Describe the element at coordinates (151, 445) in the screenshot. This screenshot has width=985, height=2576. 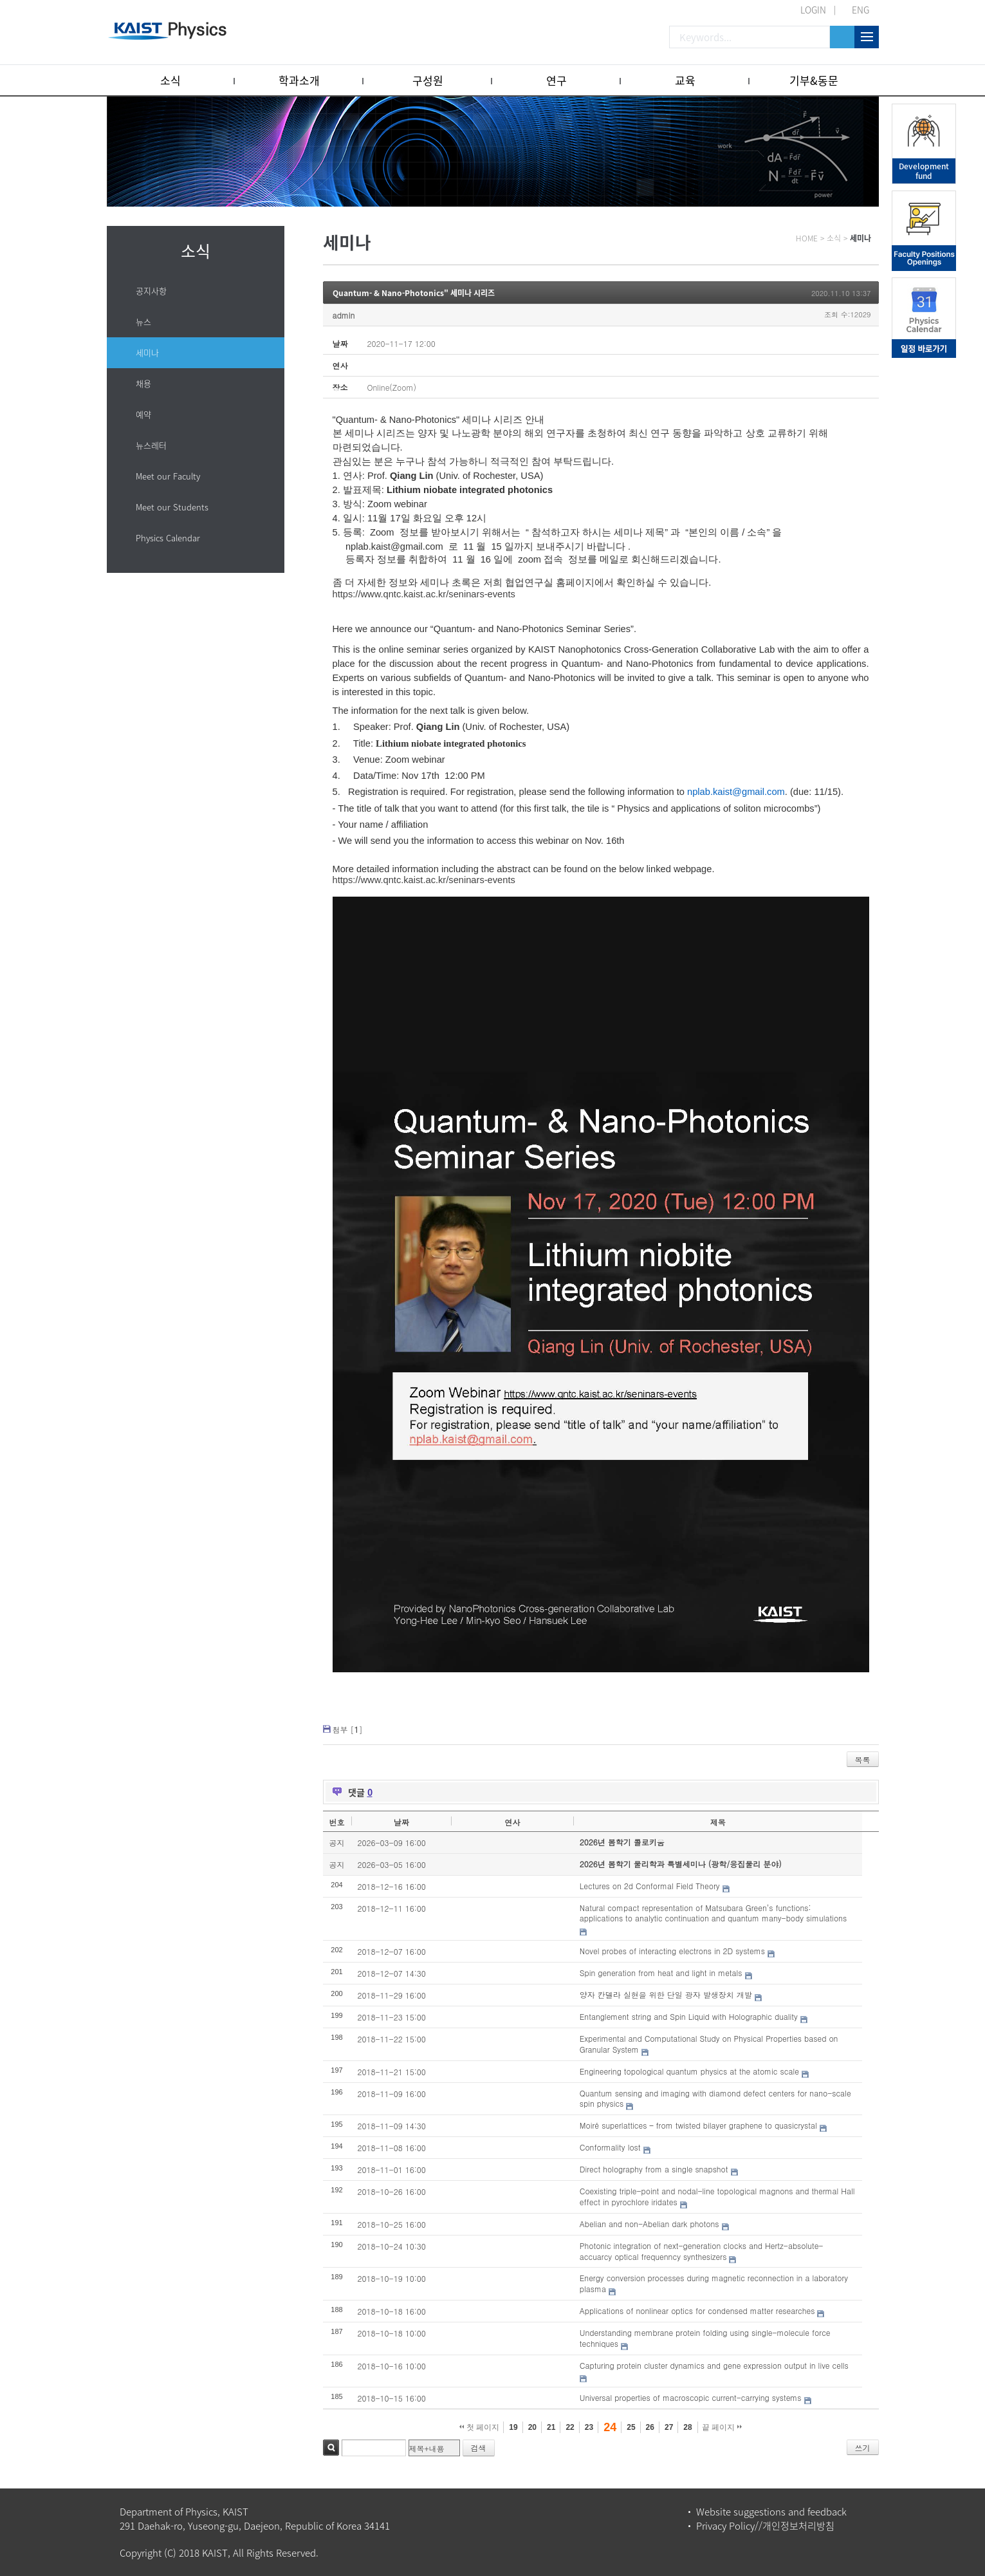
I see `뉴스레터` at that location.